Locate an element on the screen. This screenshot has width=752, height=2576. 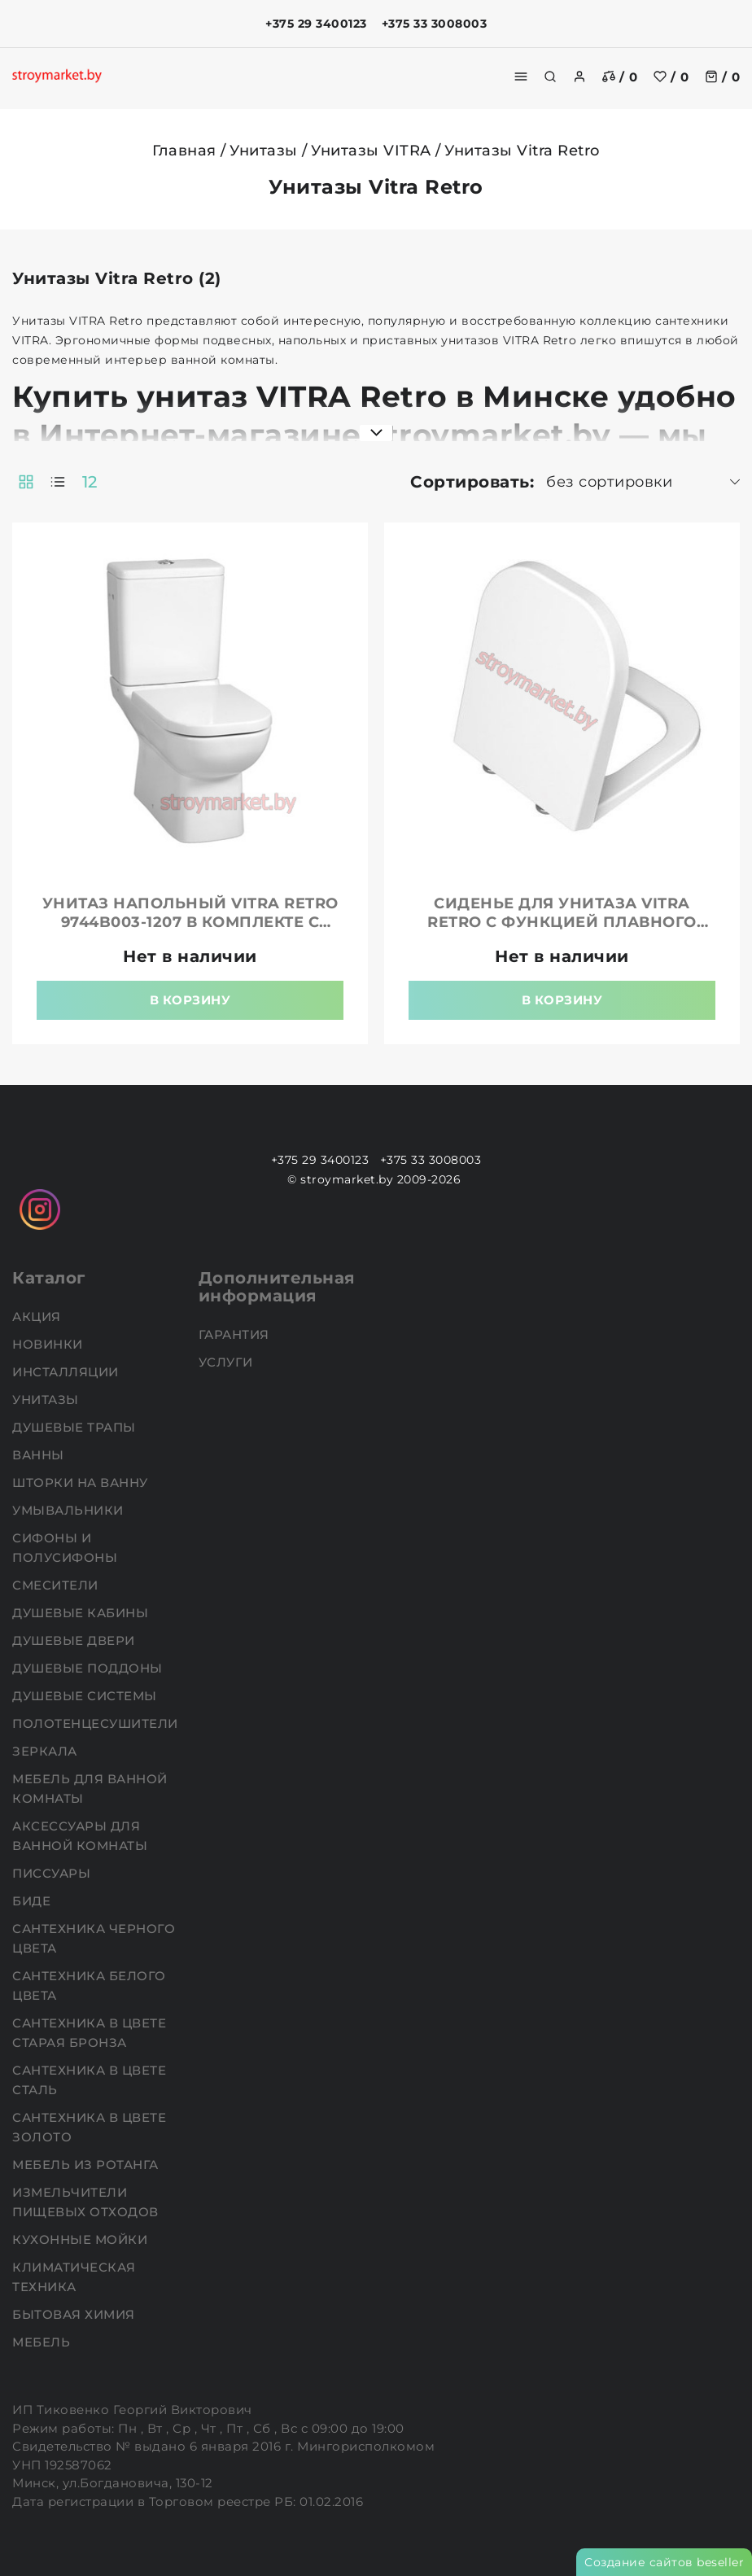
Душевые трапы is located at coordinates (75, 1427).